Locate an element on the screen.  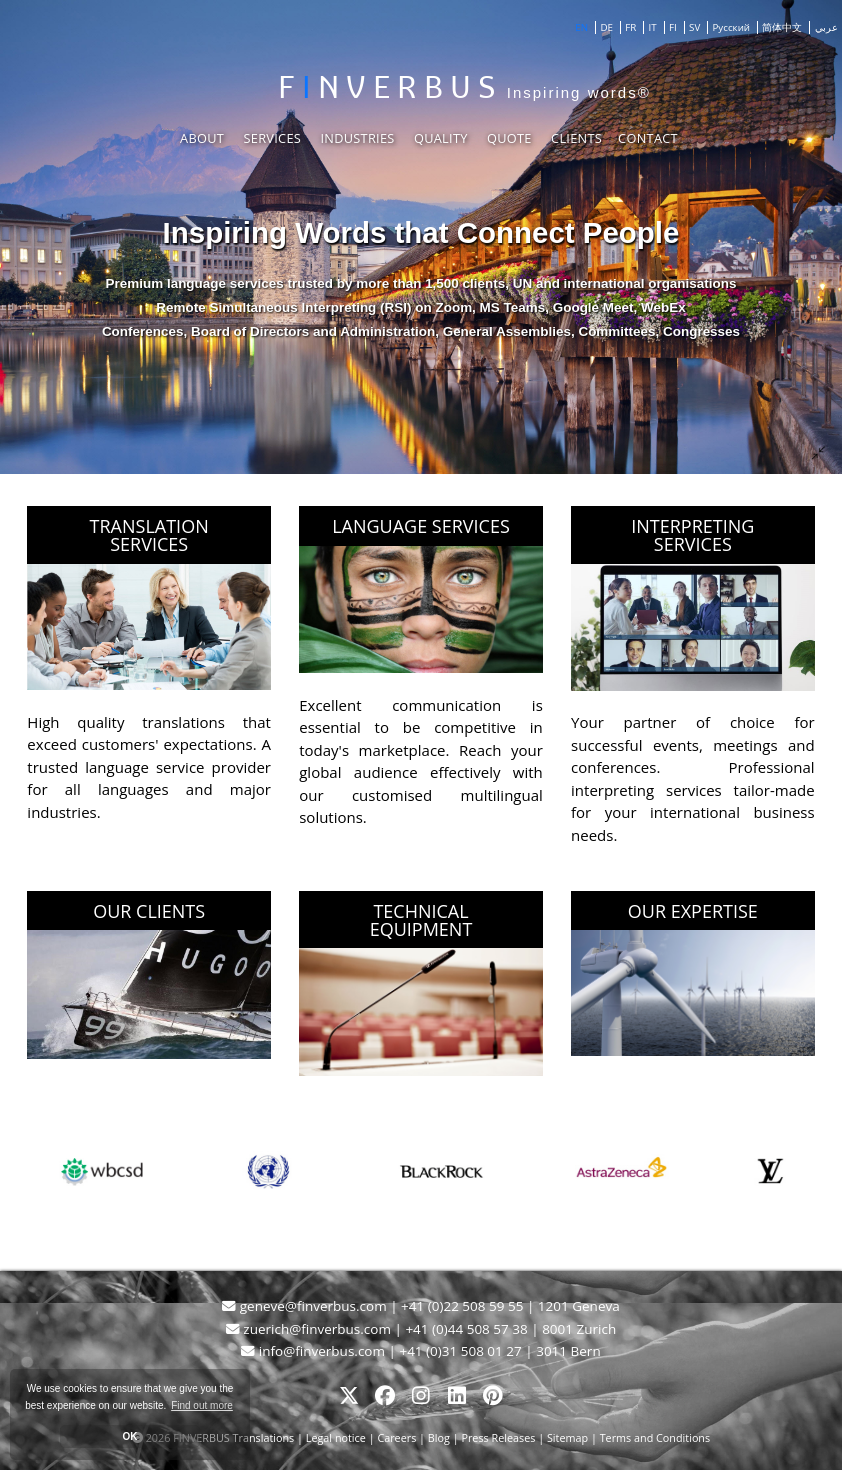
FR is located at coordinates (630, 27).